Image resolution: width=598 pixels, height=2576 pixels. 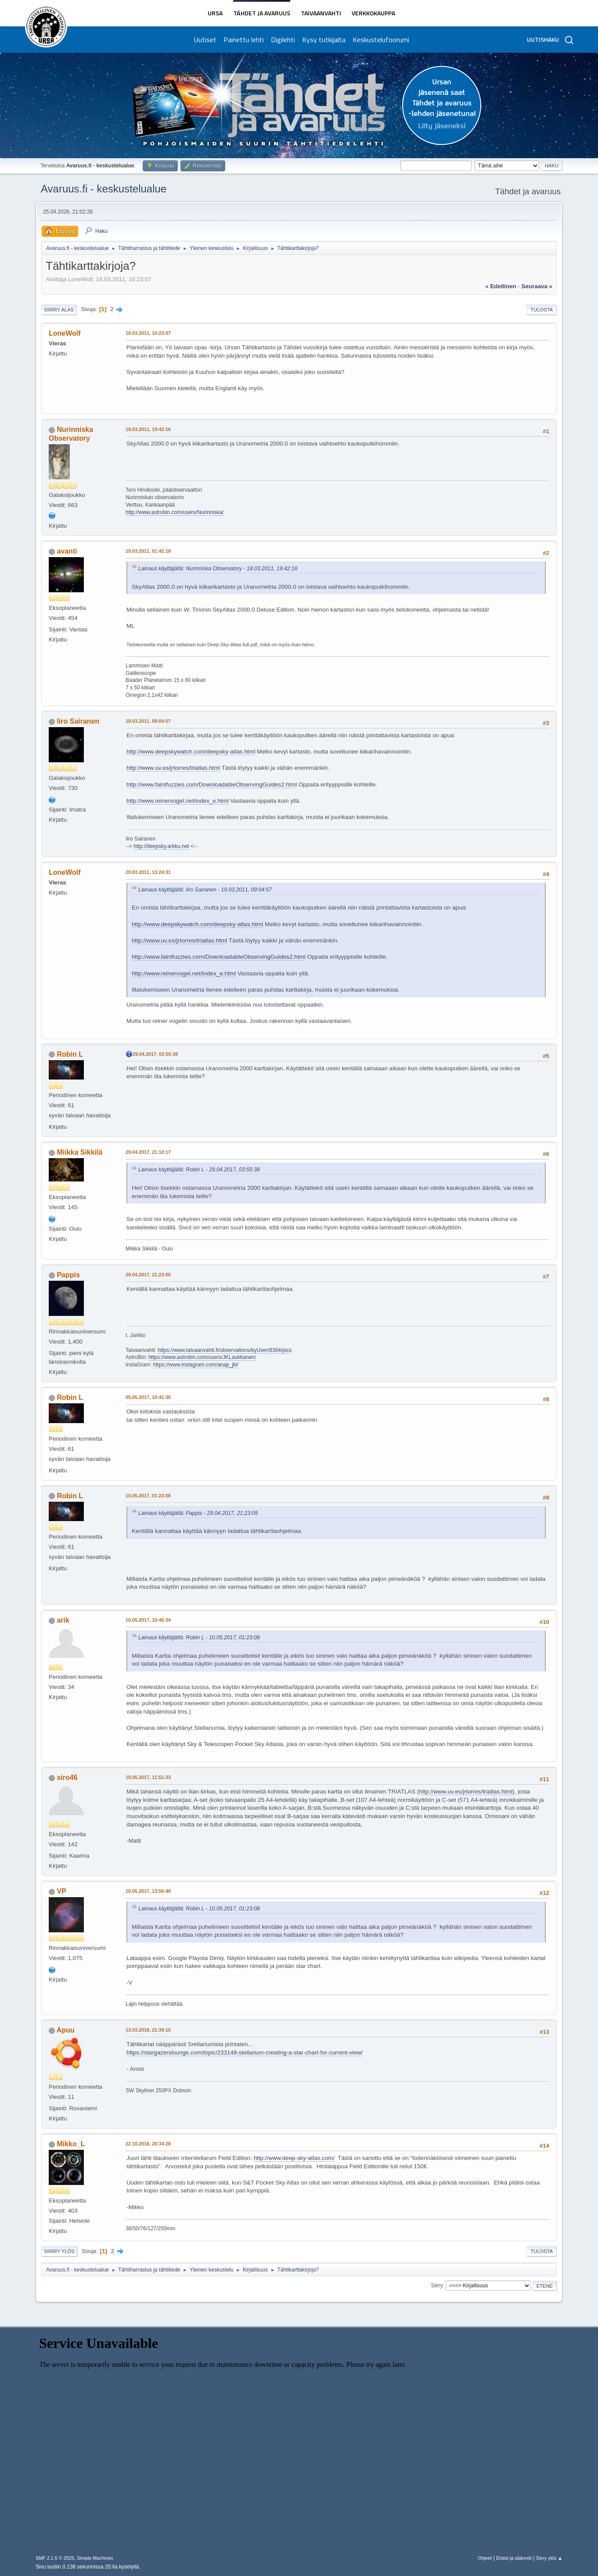 I want to click on Pappis, so click(x=68, y=1275).